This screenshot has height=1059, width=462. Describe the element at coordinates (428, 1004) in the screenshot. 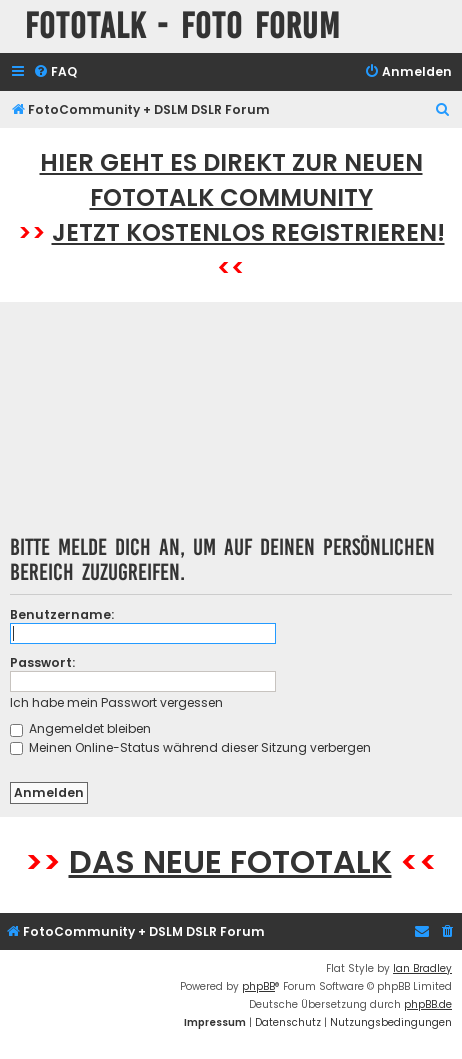

I see `phpBB.de` at that location.